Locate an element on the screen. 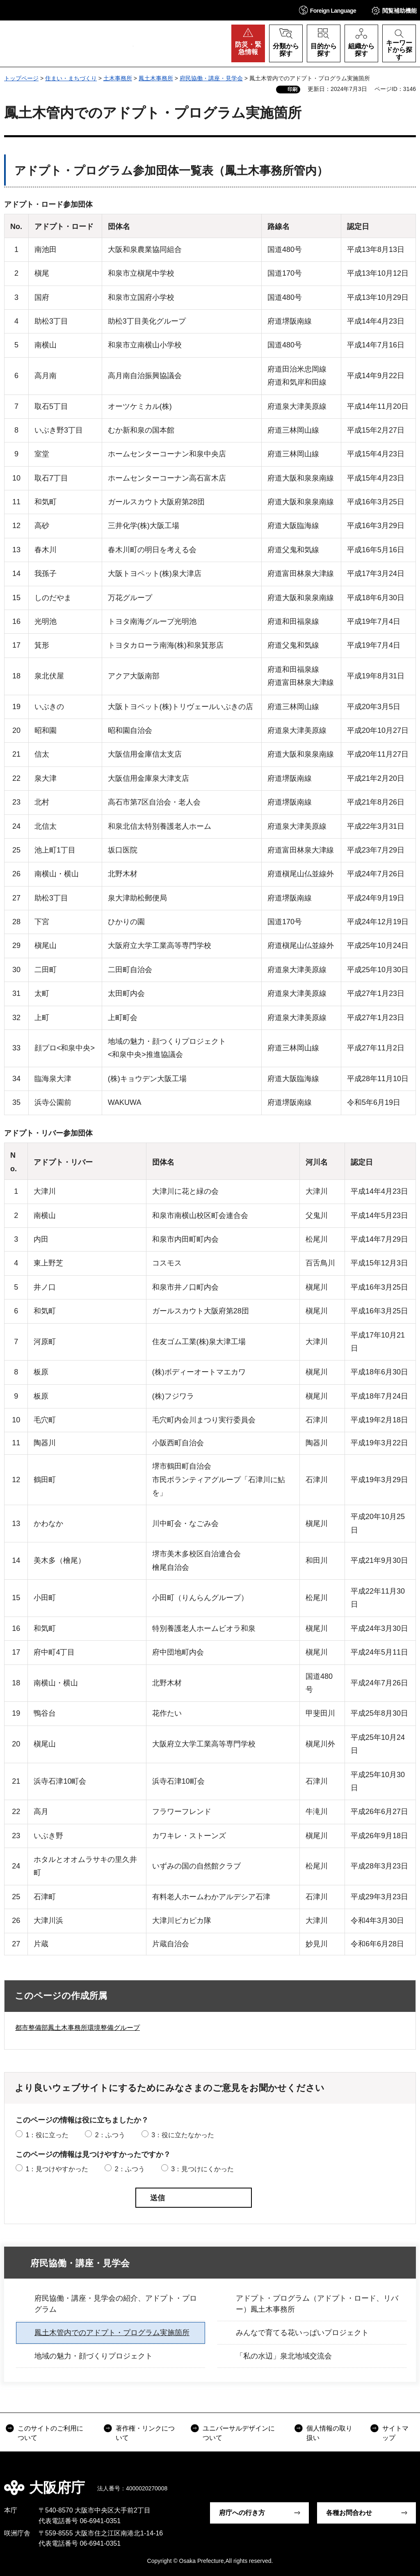  1：役に立った is located at coordinates (46, 2135).